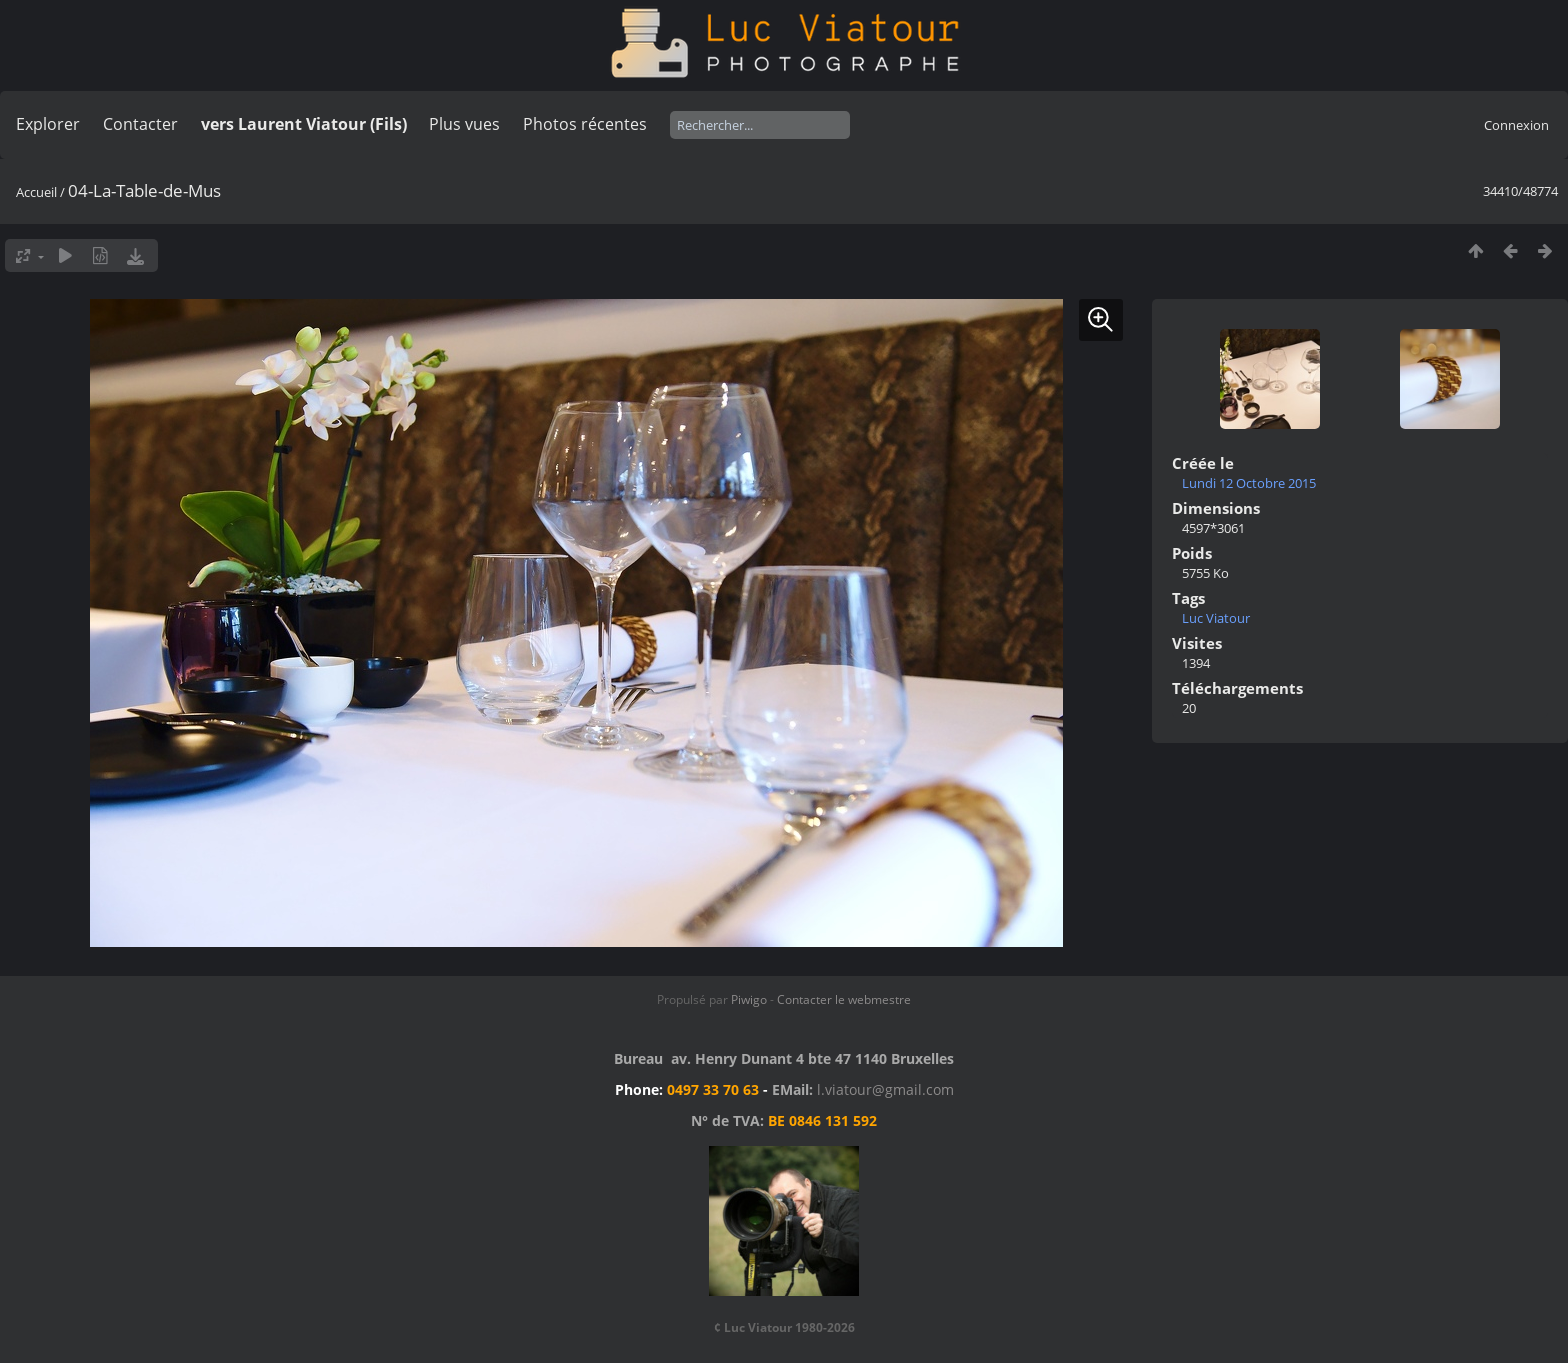 The height and width of the screenshot is (1363, 1568). What do you see at coordinates (140, 124) in the screenshot?
I see `Contacter` at bounding box center [140, 124].